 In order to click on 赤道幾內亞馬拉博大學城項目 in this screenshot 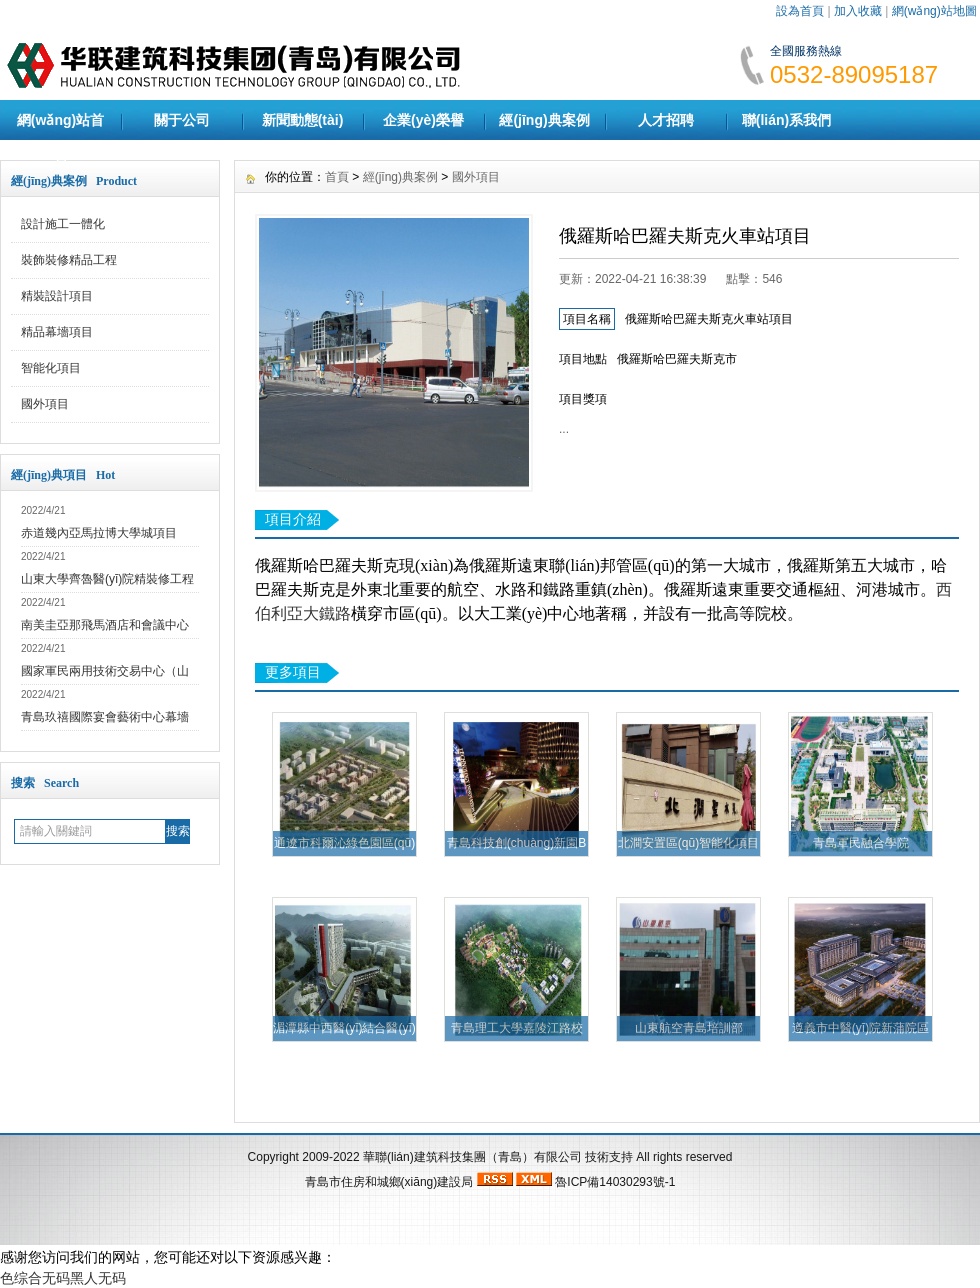, I will do `click(99, 533)`.